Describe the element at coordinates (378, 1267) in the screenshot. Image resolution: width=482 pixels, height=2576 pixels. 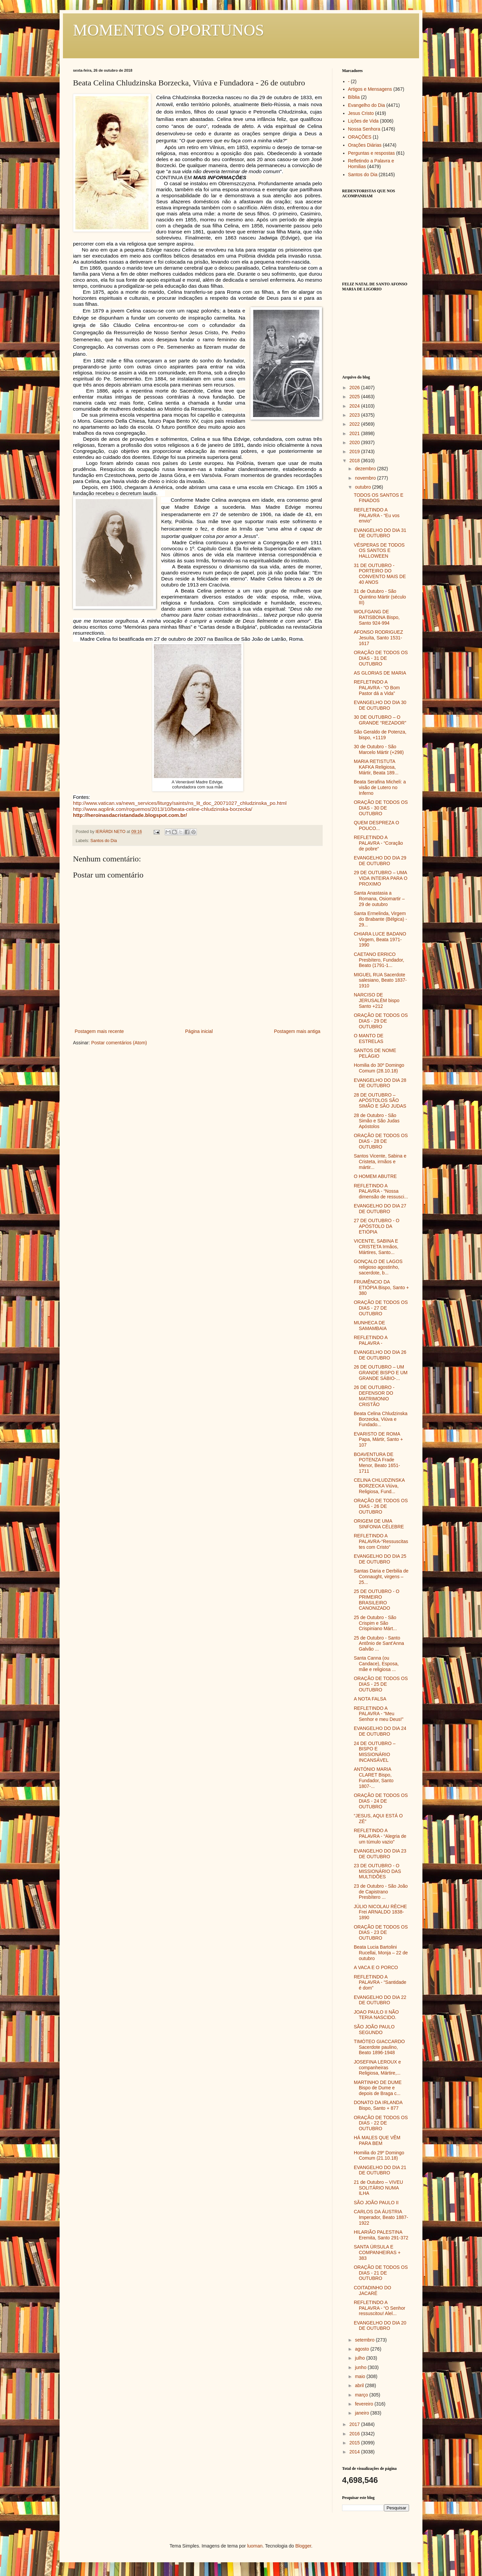
I see `GONÇALO DE LAGOS religioso agostinho, sacerdote, b...` at that location.